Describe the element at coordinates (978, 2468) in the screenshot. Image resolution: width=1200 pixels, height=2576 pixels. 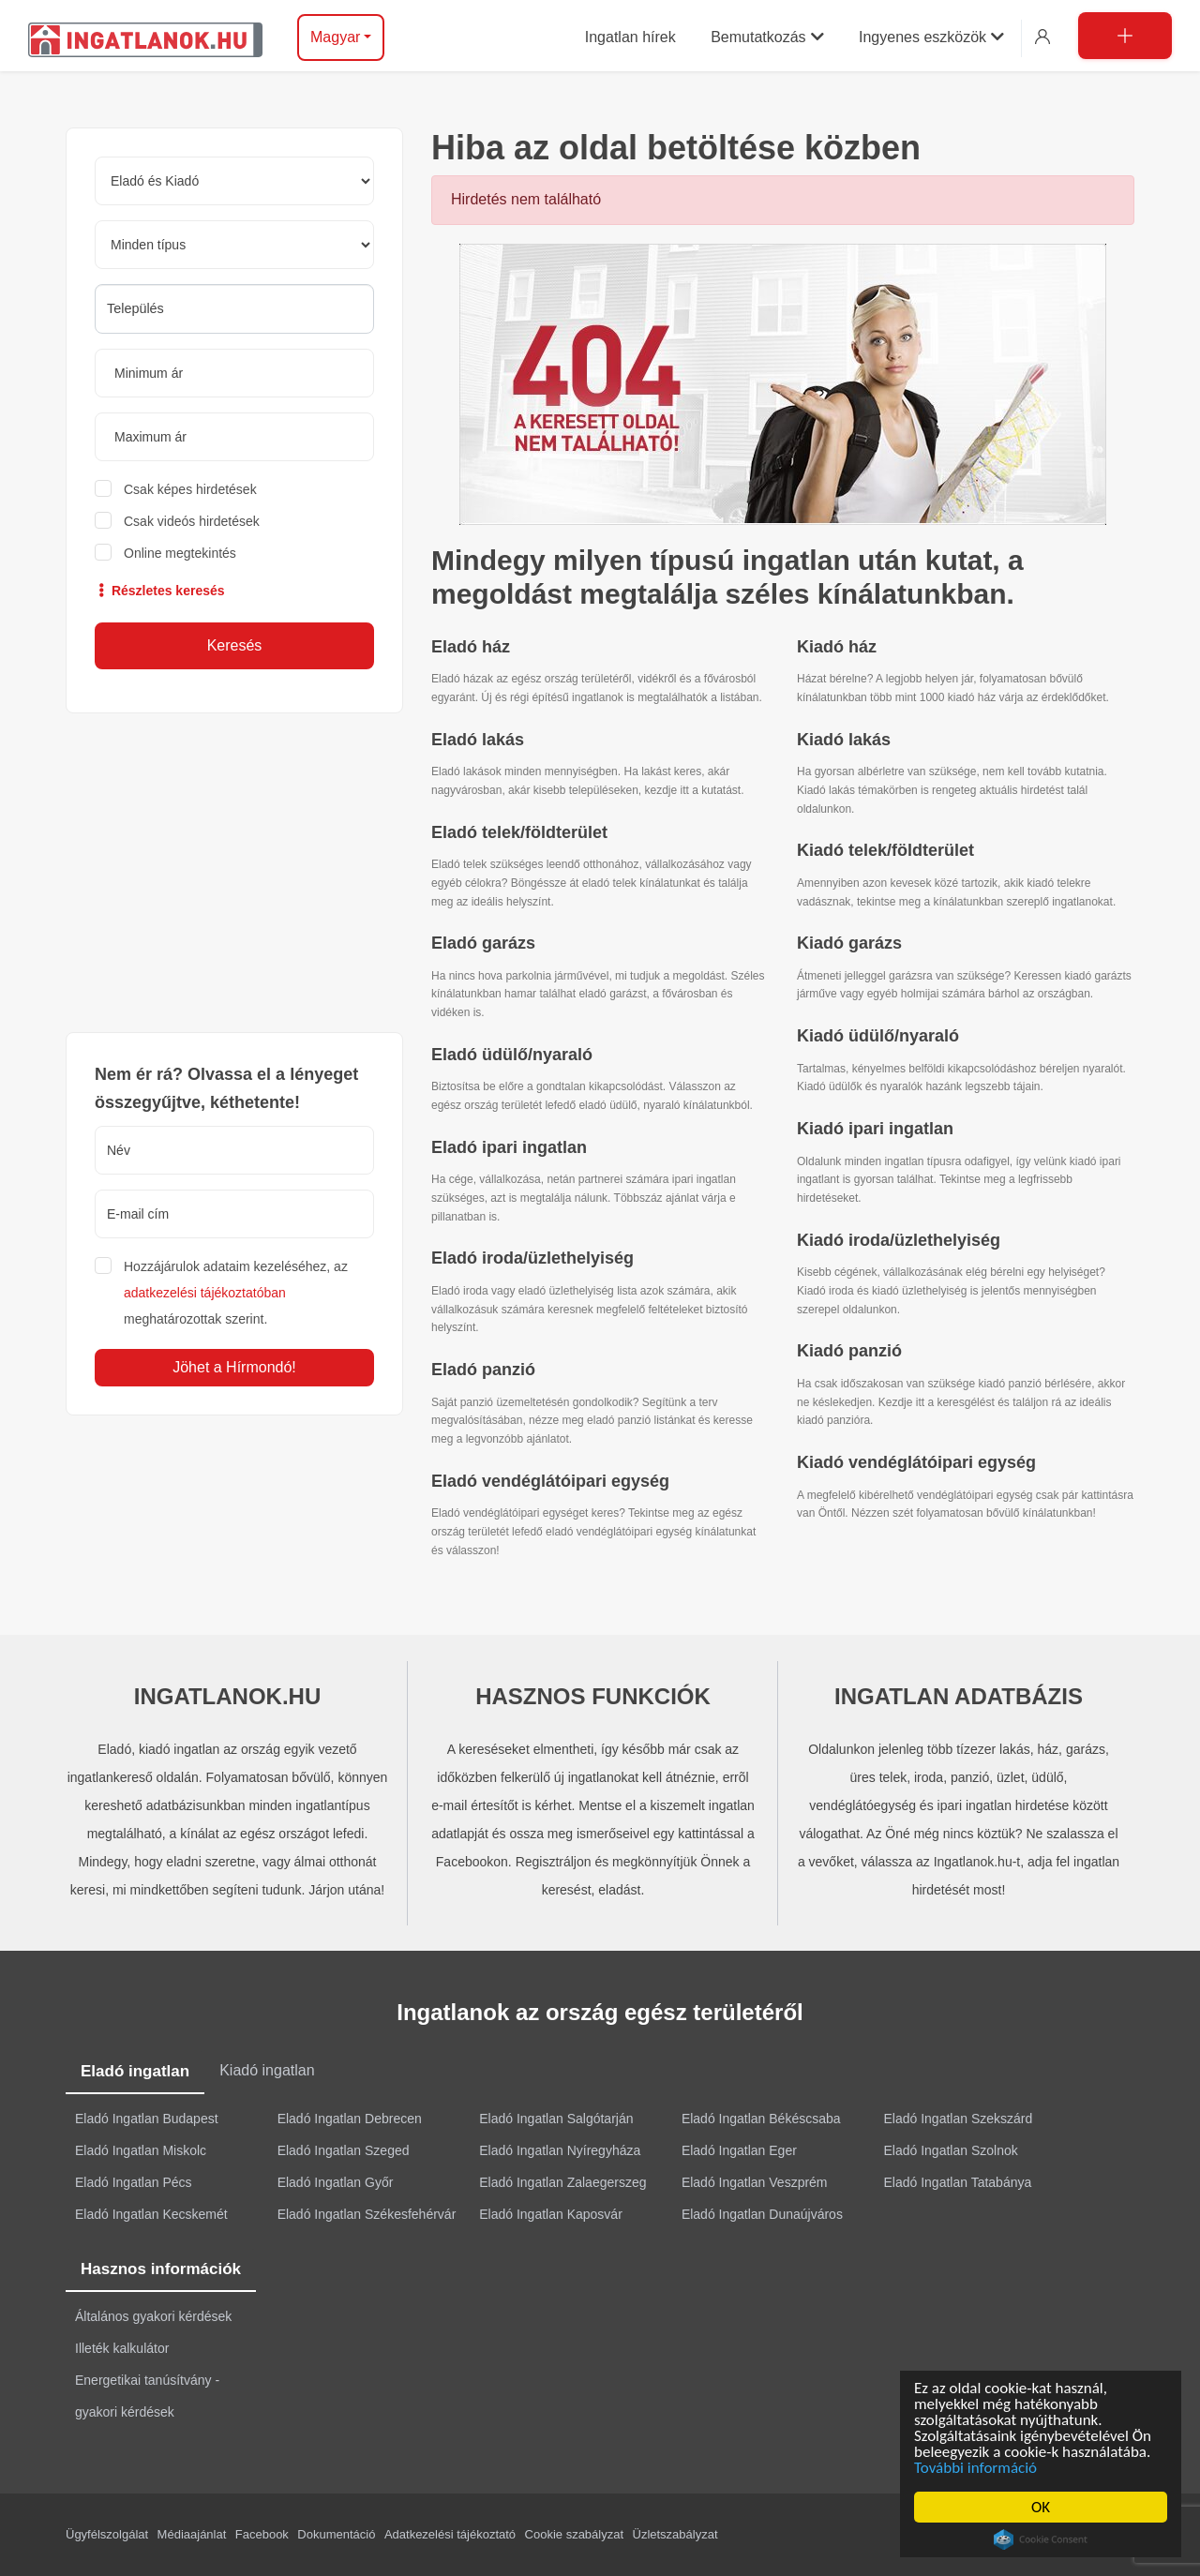
I see `További információ` at that location.